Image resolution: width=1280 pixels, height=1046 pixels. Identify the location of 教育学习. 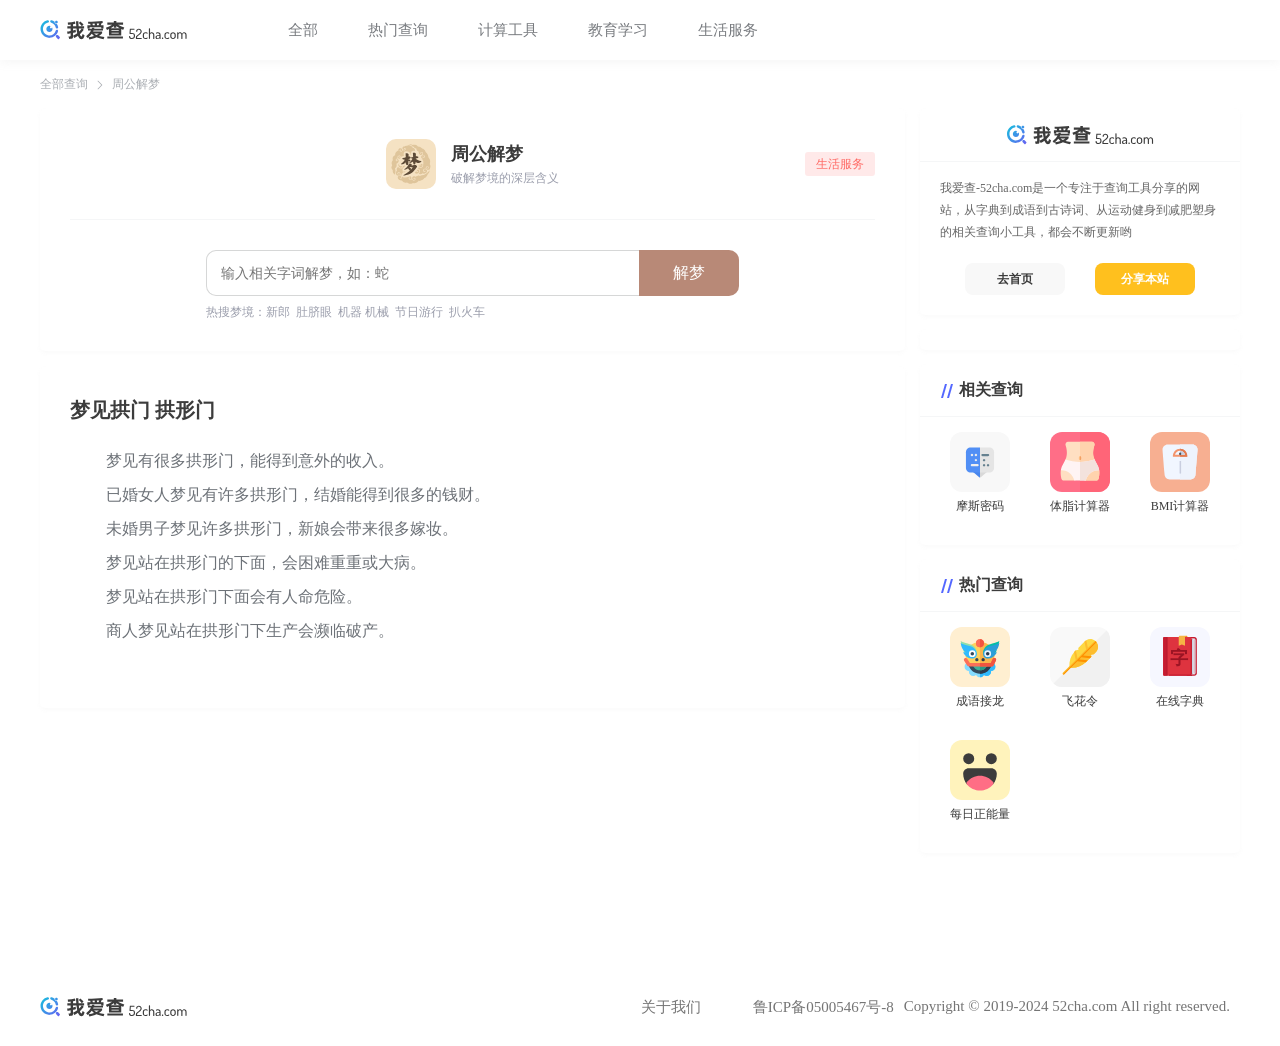
(618, 30).